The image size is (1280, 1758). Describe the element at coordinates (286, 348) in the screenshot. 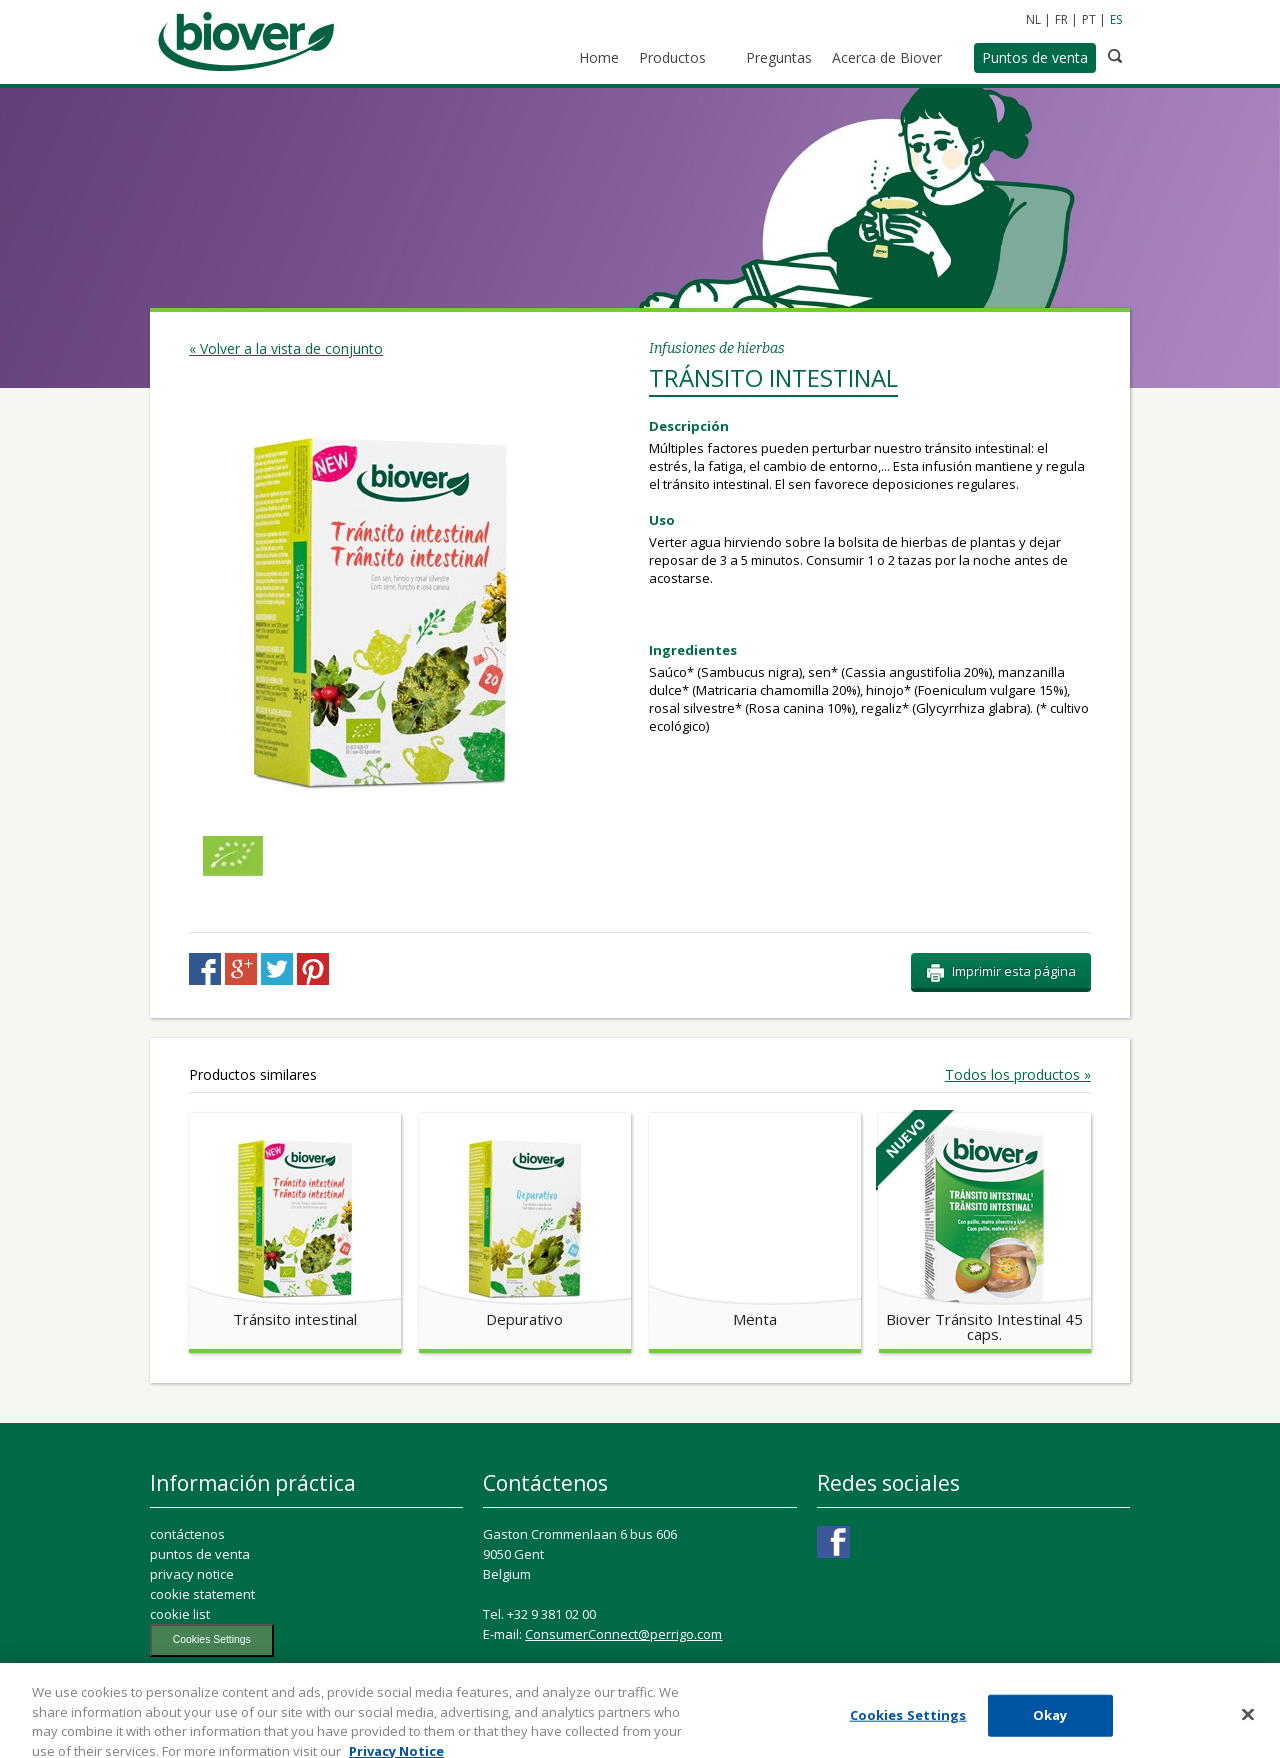

I see `« Volver a la vista de conjunto` at that location.